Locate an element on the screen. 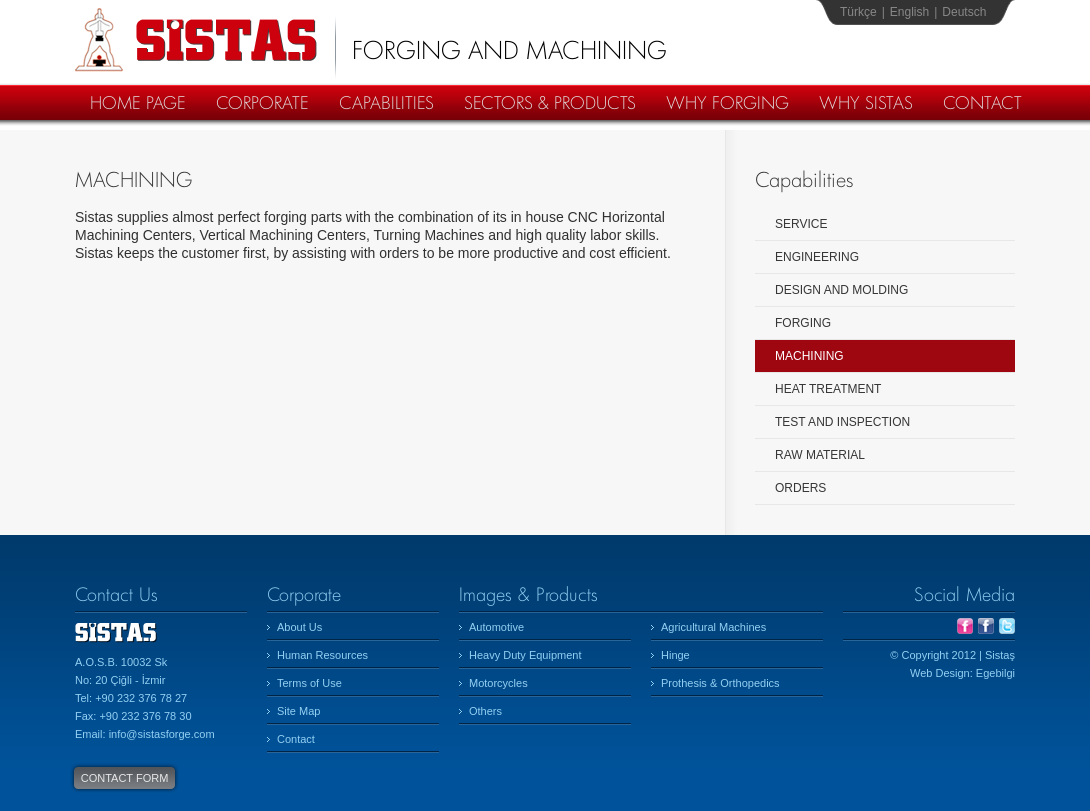  Web Design is located at coordinates (940, 673).